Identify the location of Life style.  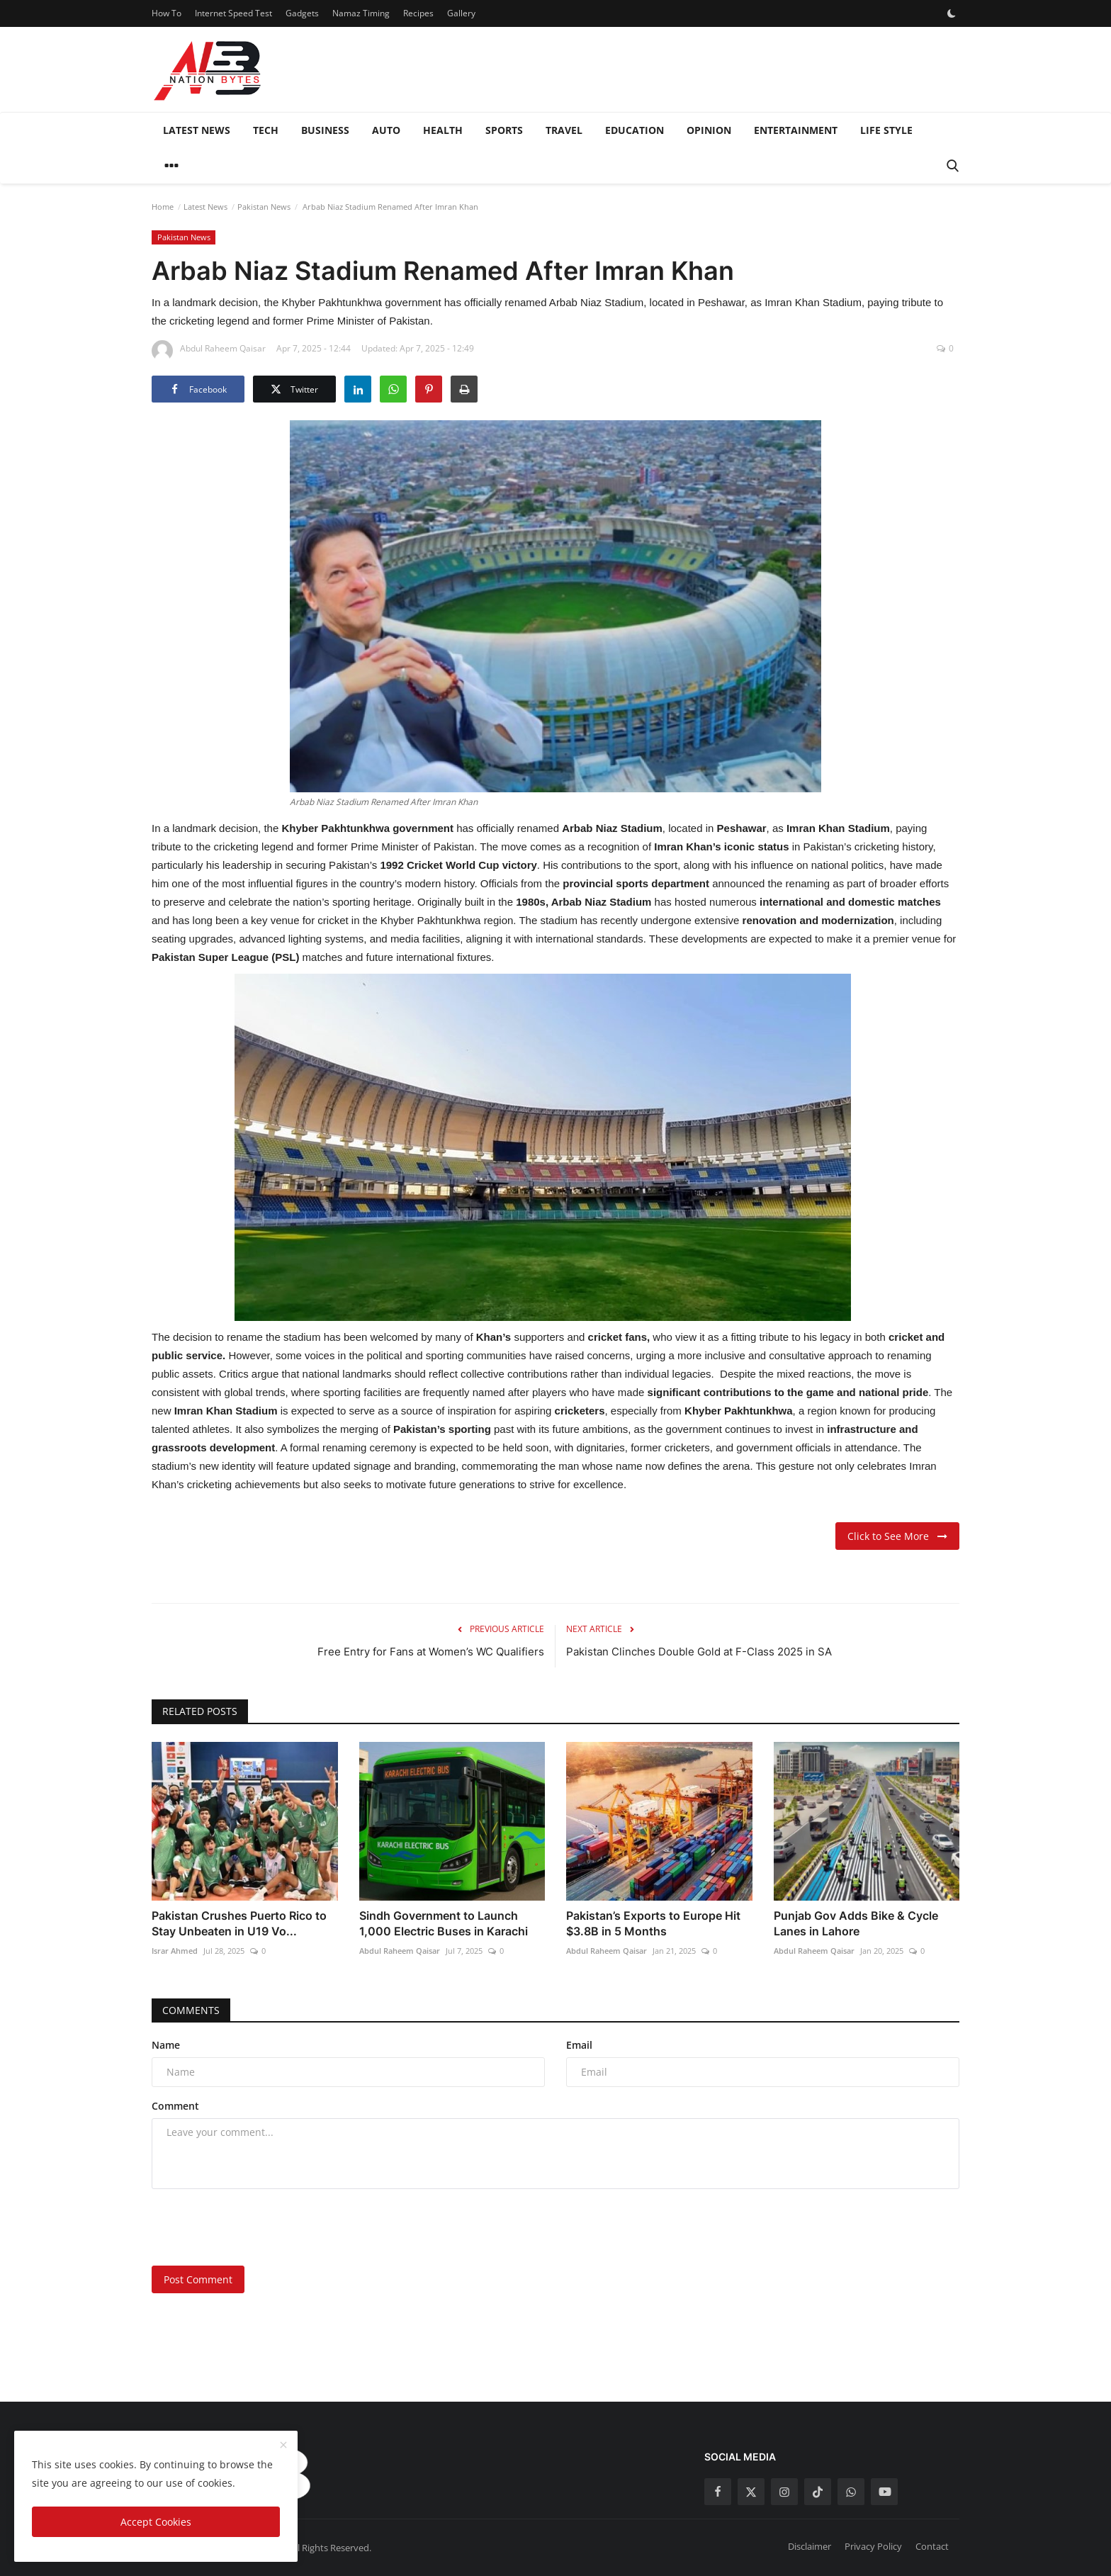
(886, 130).